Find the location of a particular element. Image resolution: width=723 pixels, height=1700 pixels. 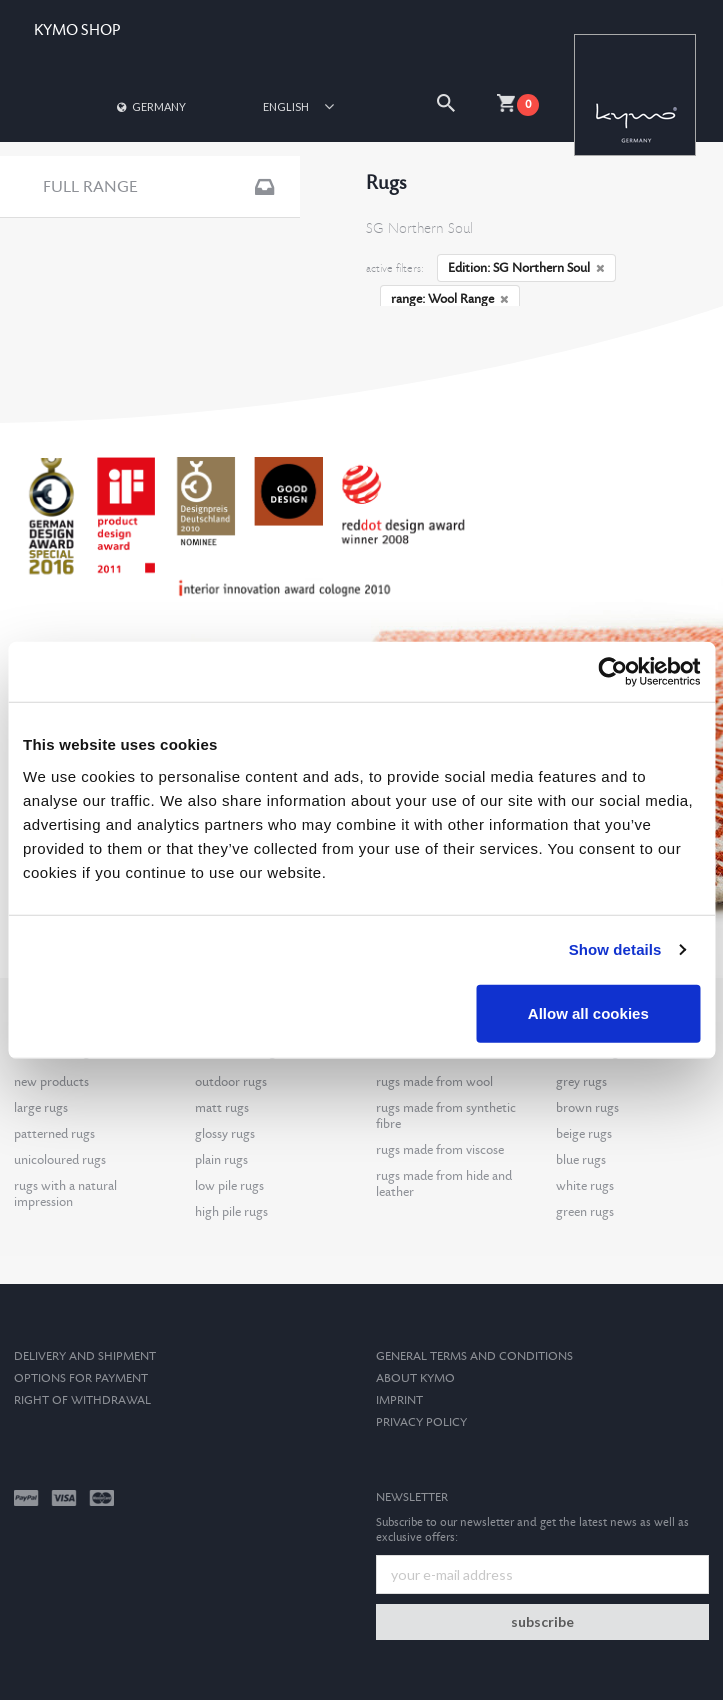

options for payment is located at coordinates (81, 1378).